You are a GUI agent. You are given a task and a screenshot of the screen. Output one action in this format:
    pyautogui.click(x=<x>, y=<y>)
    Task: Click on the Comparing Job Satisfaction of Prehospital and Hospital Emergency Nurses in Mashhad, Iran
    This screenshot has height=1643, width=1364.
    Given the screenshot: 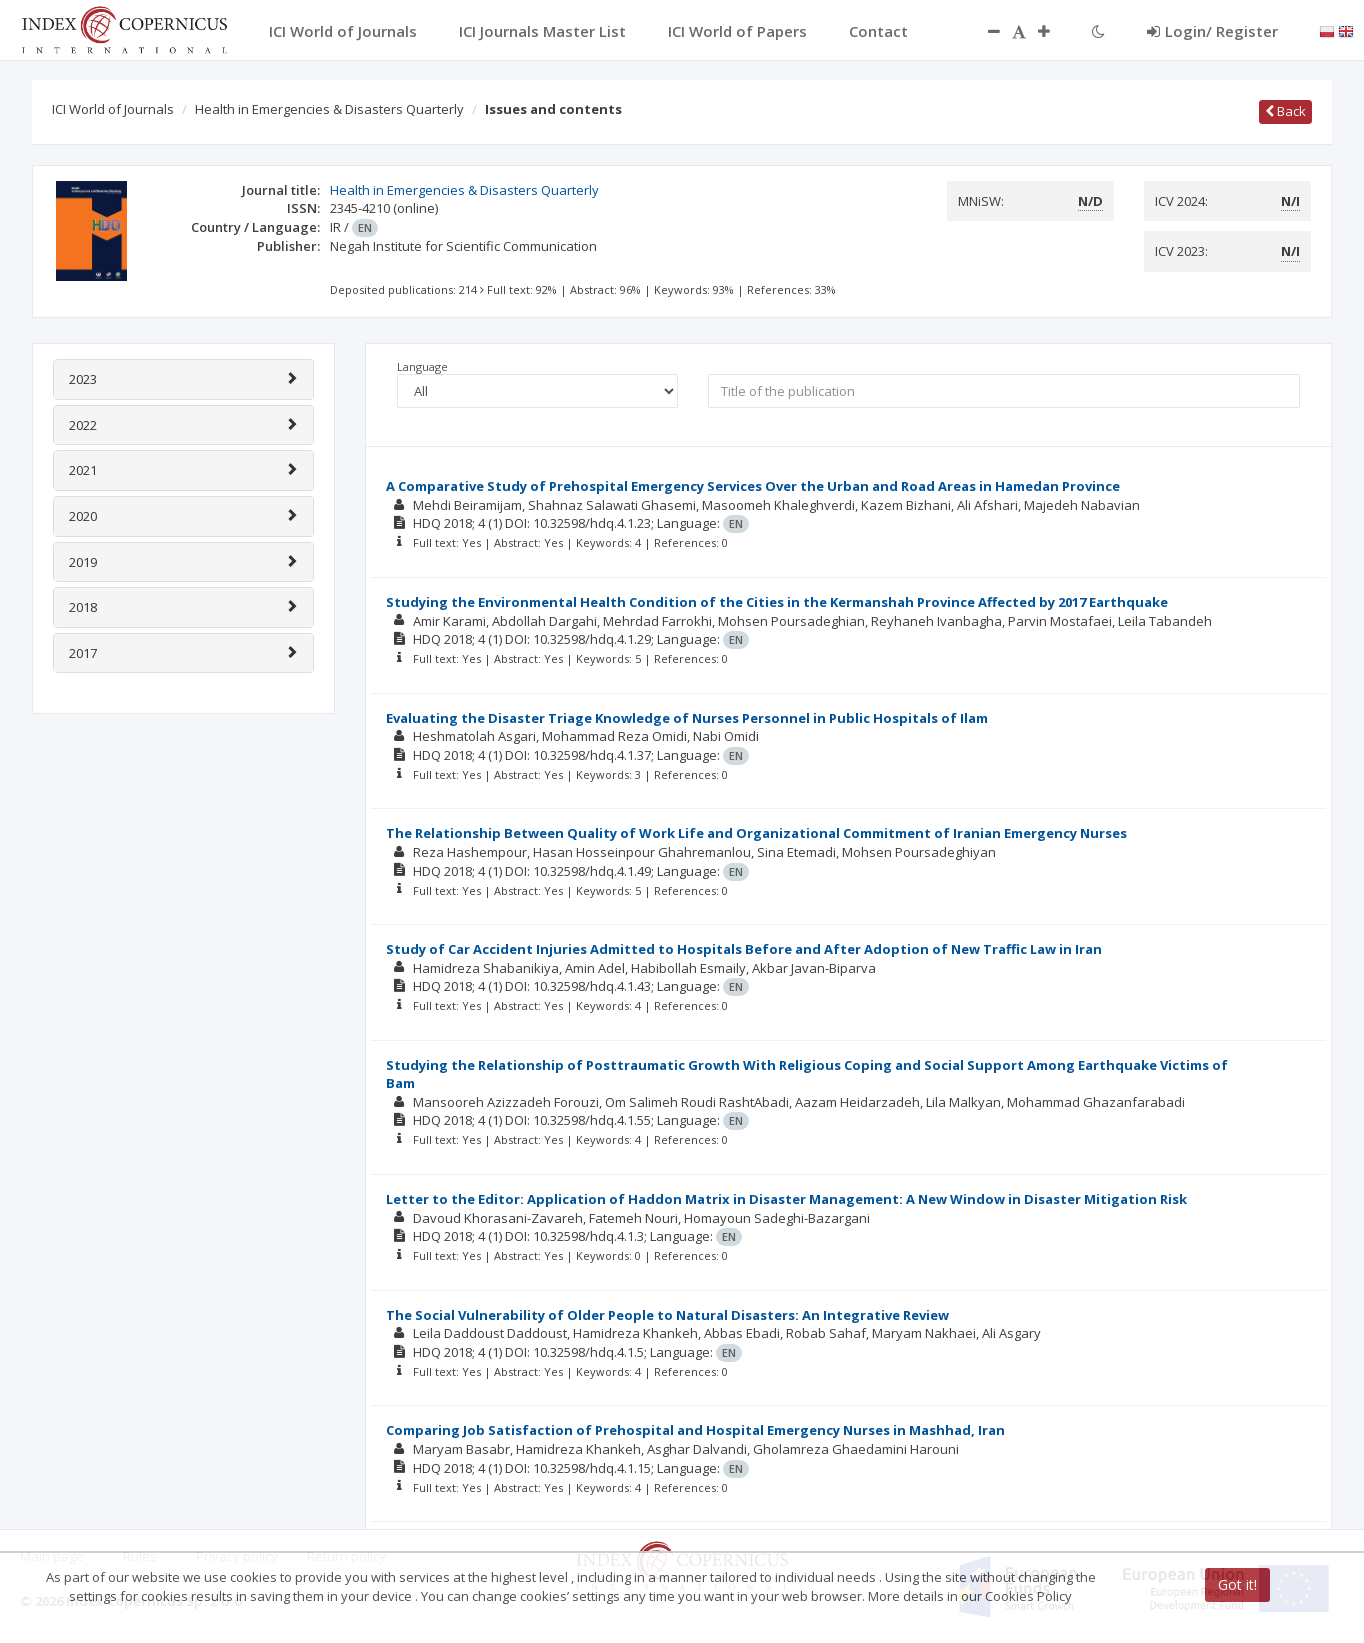 What is the action you would take?
    pyautogui.click(x=695, y=1430)
    